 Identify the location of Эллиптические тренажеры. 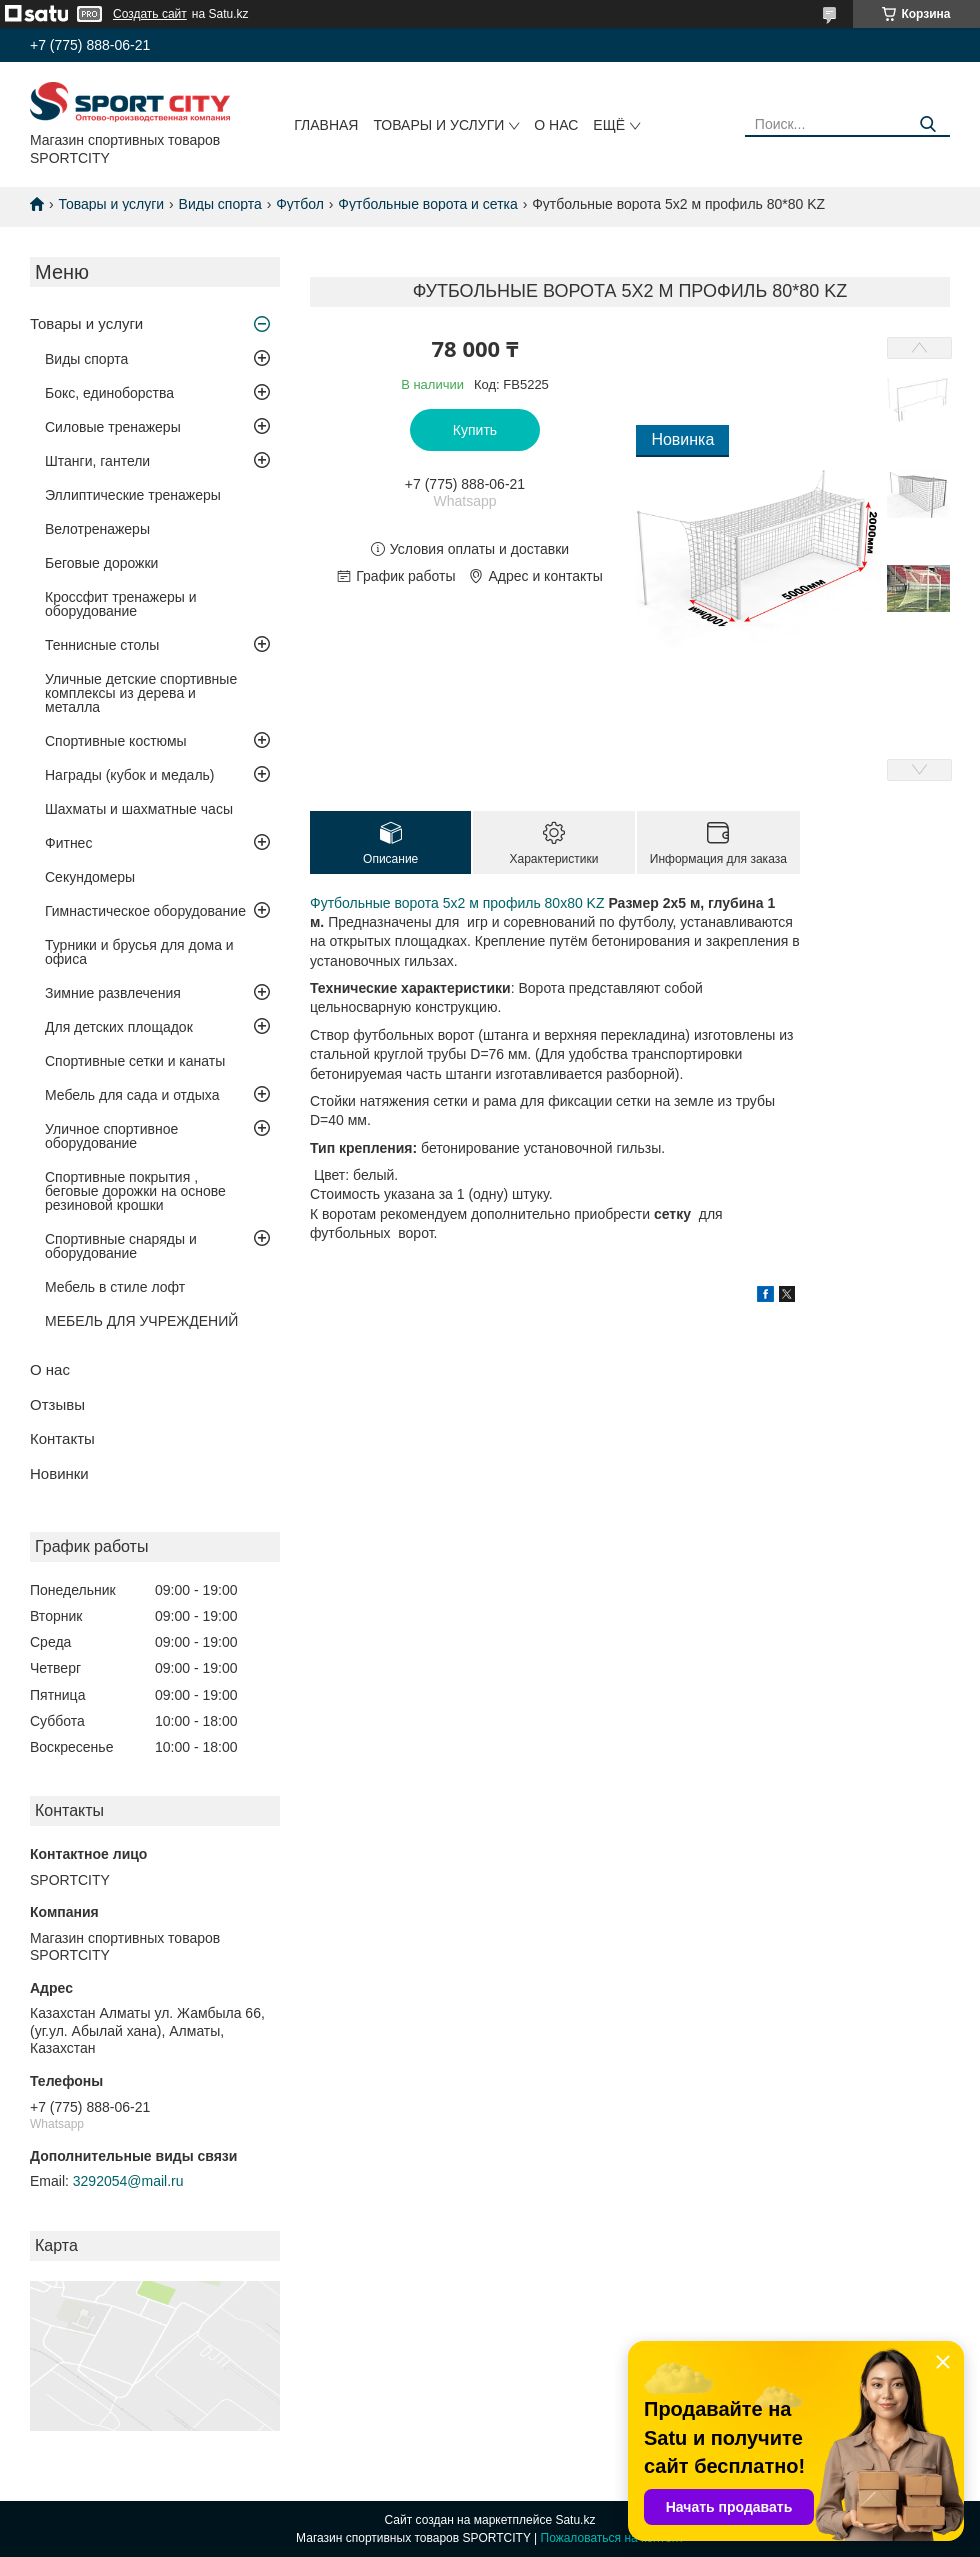
(133, 495).